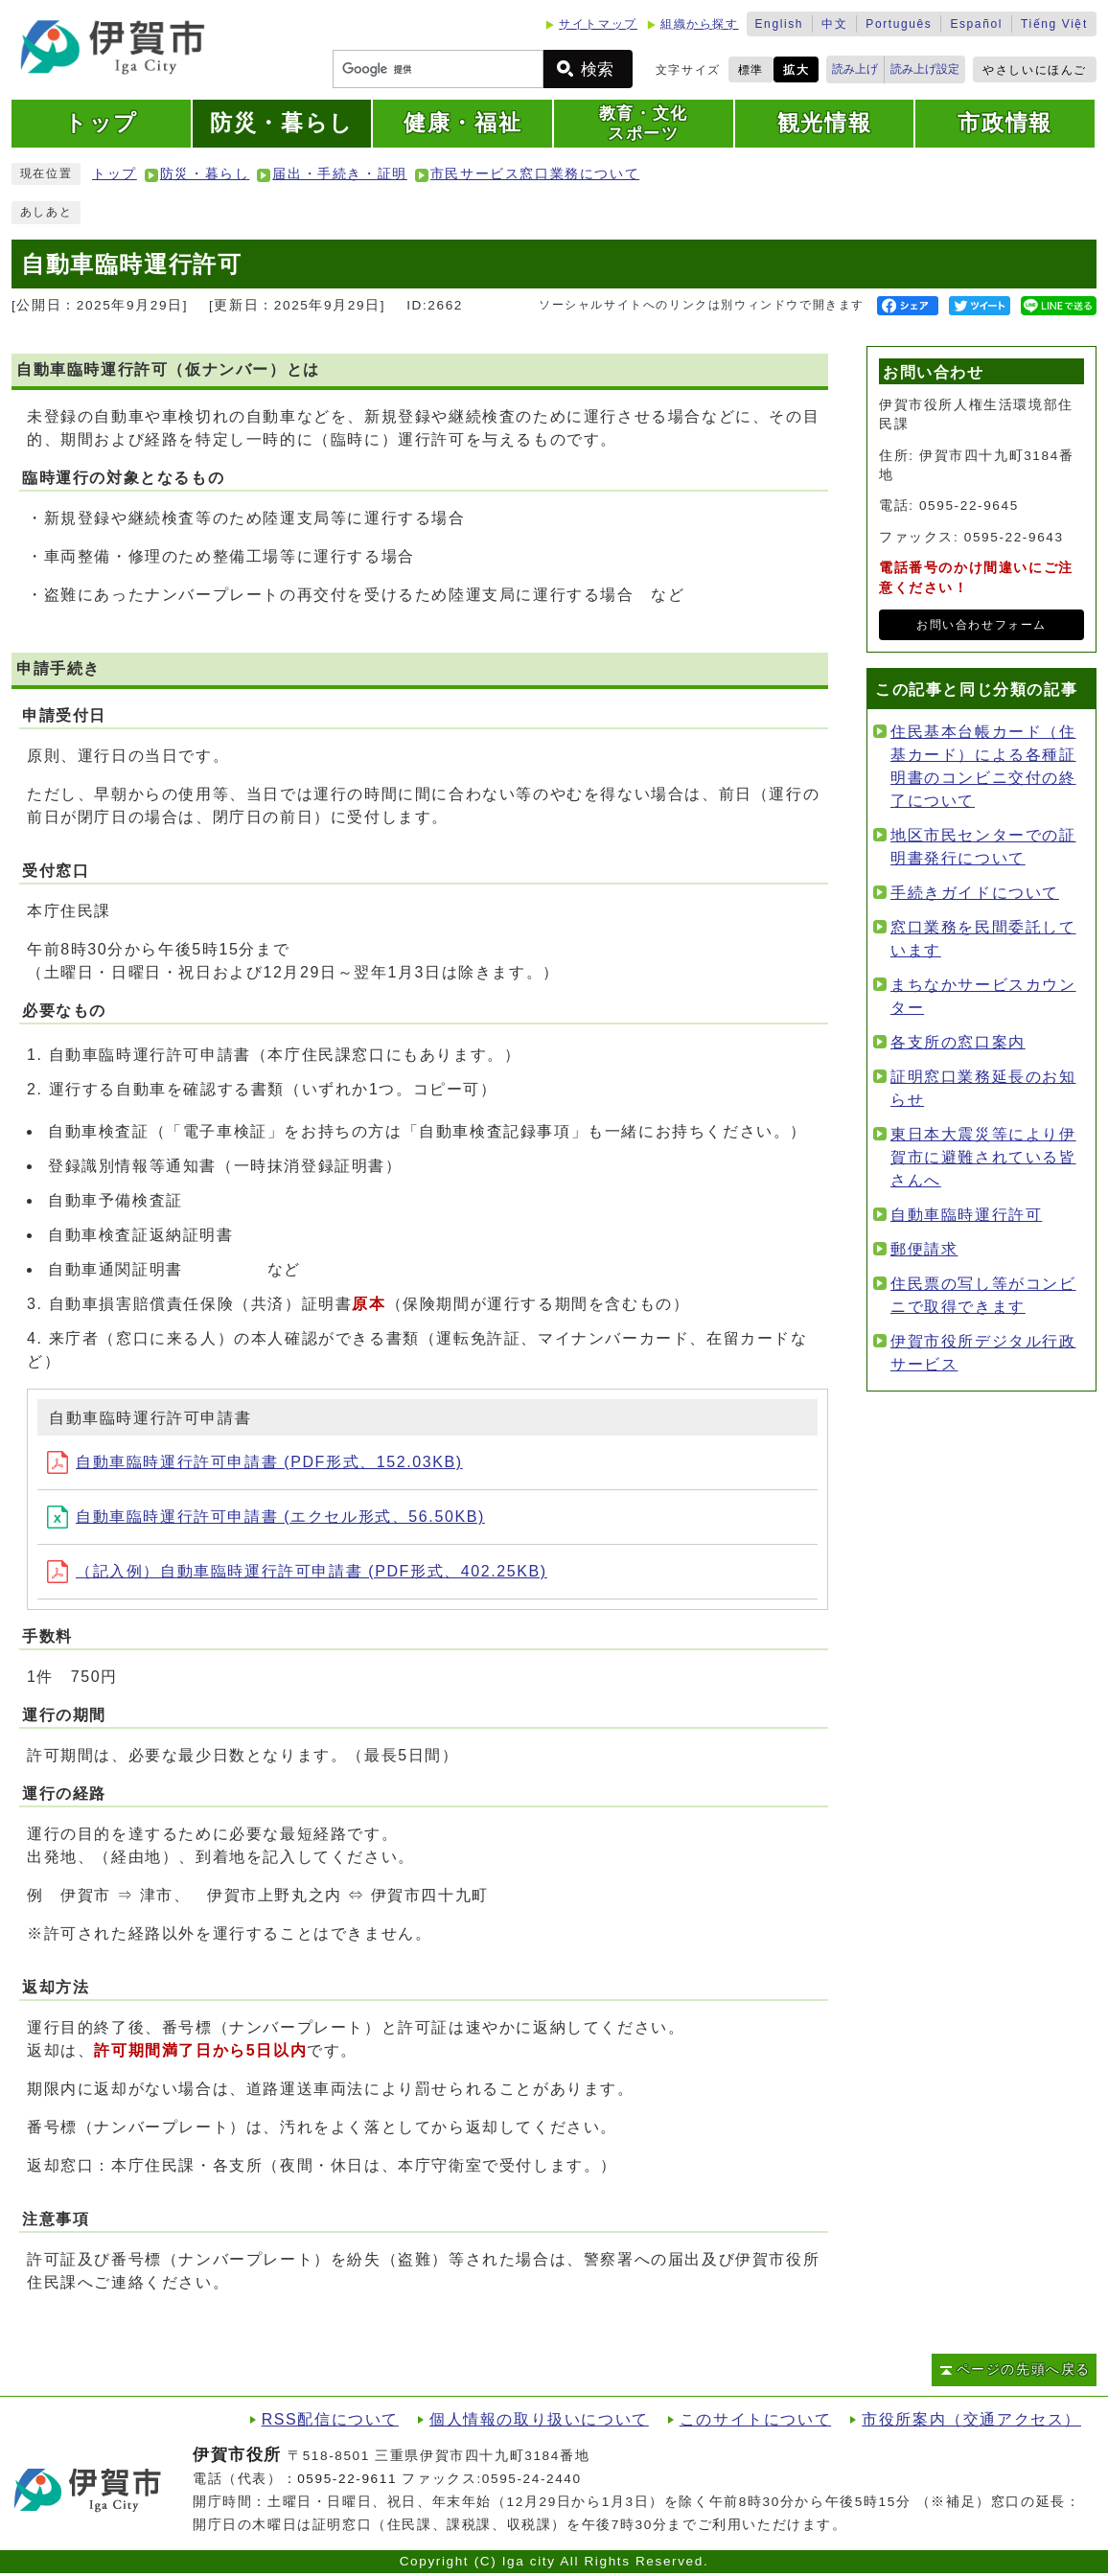 Image resolution: width=1108 pixels, height=2576 pixels. Describe the element at coordinates (114, 174) in the screenshot. I see `トップ` at that location.